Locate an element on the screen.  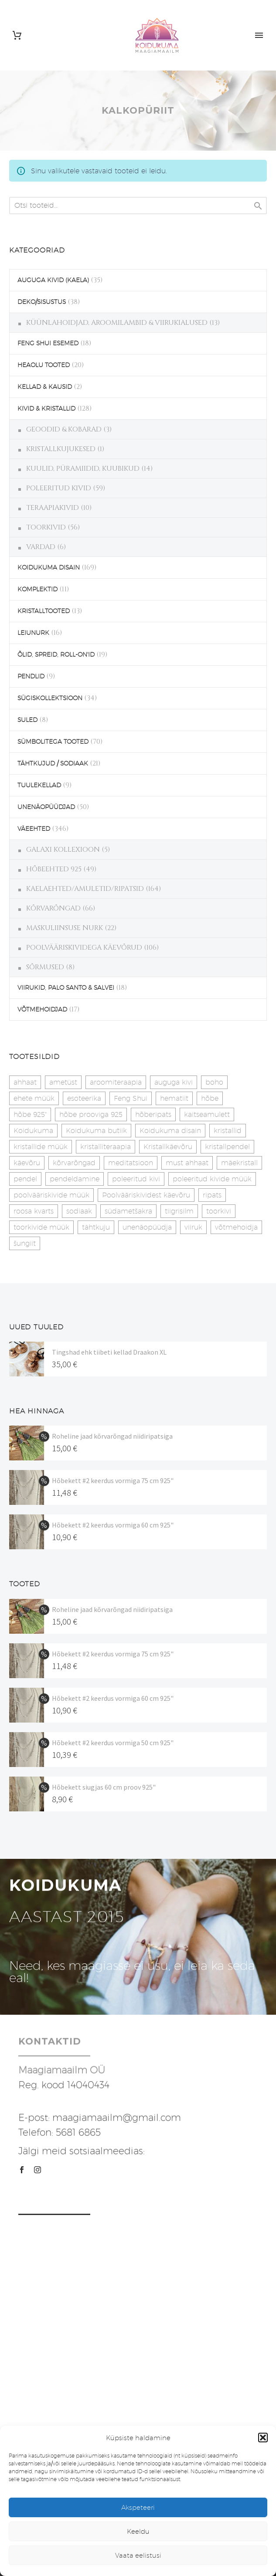
võtmehoidja [võtmehoidja (17 toodet)] is located at coordinates (236, 1227).